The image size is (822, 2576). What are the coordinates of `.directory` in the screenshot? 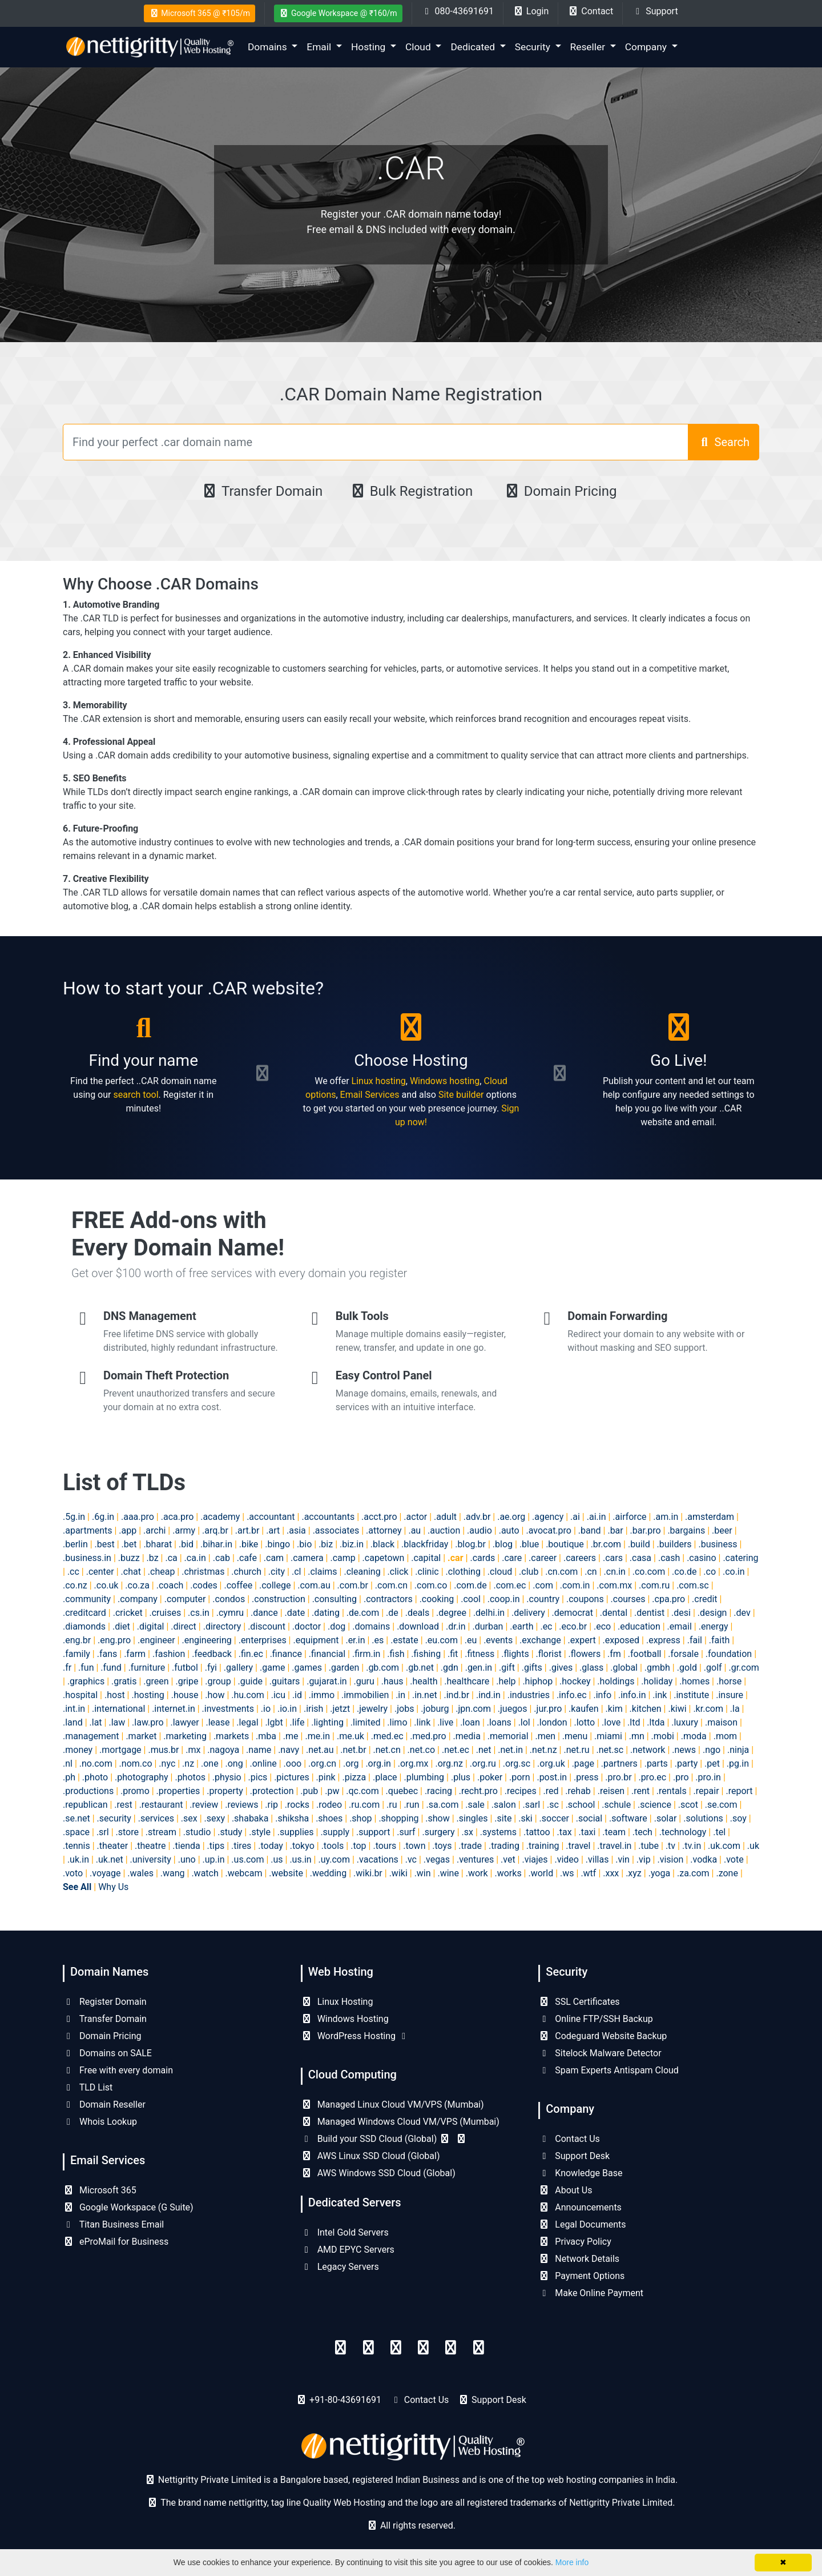 It's located at (222, 1626).